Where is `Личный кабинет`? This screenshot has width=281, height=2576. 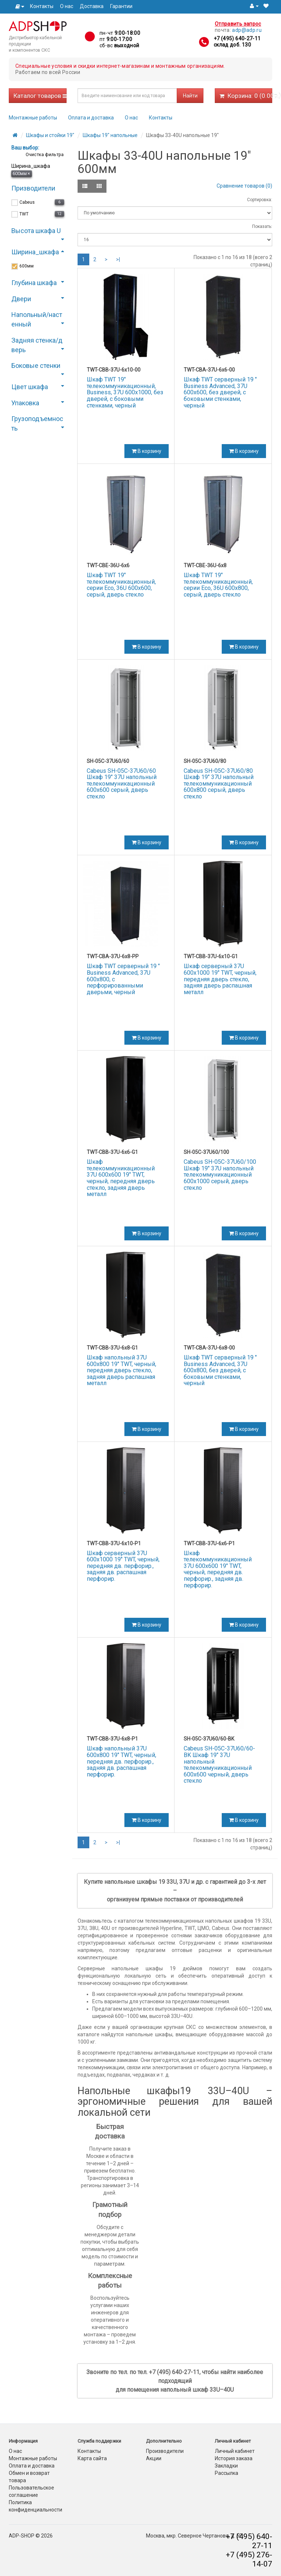 Личный кабинет is located at coordinates (235, 2451).